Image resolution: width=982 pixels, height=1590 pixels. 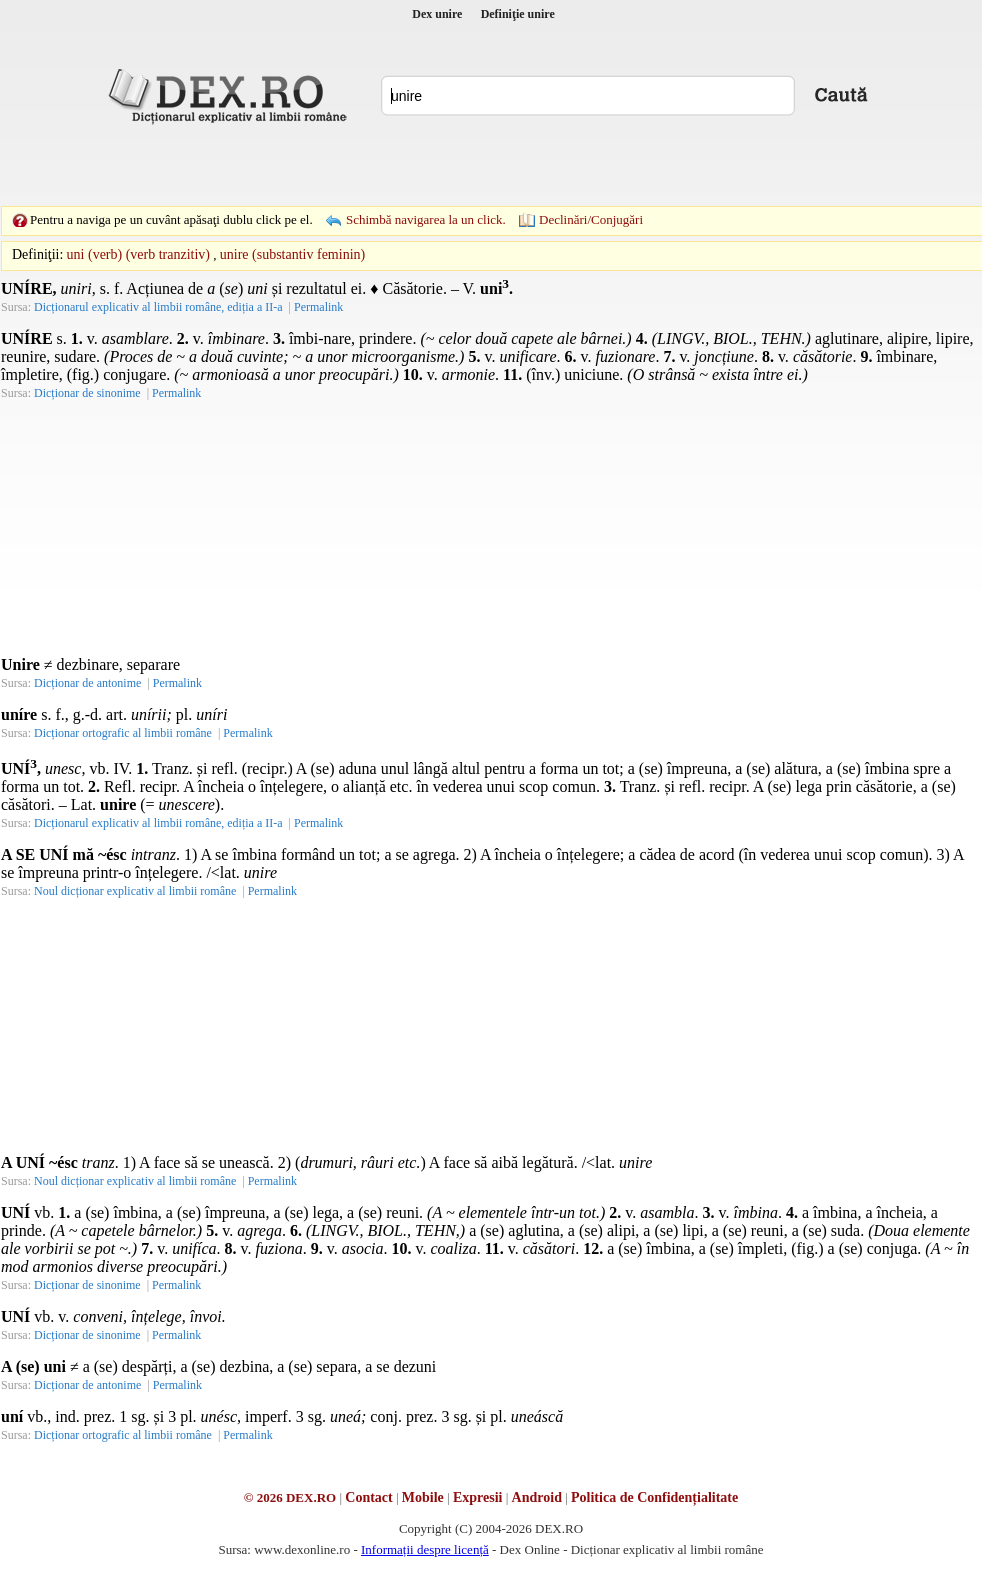 I want to click on Dicționar de antonime, so click(x=87, y=683).